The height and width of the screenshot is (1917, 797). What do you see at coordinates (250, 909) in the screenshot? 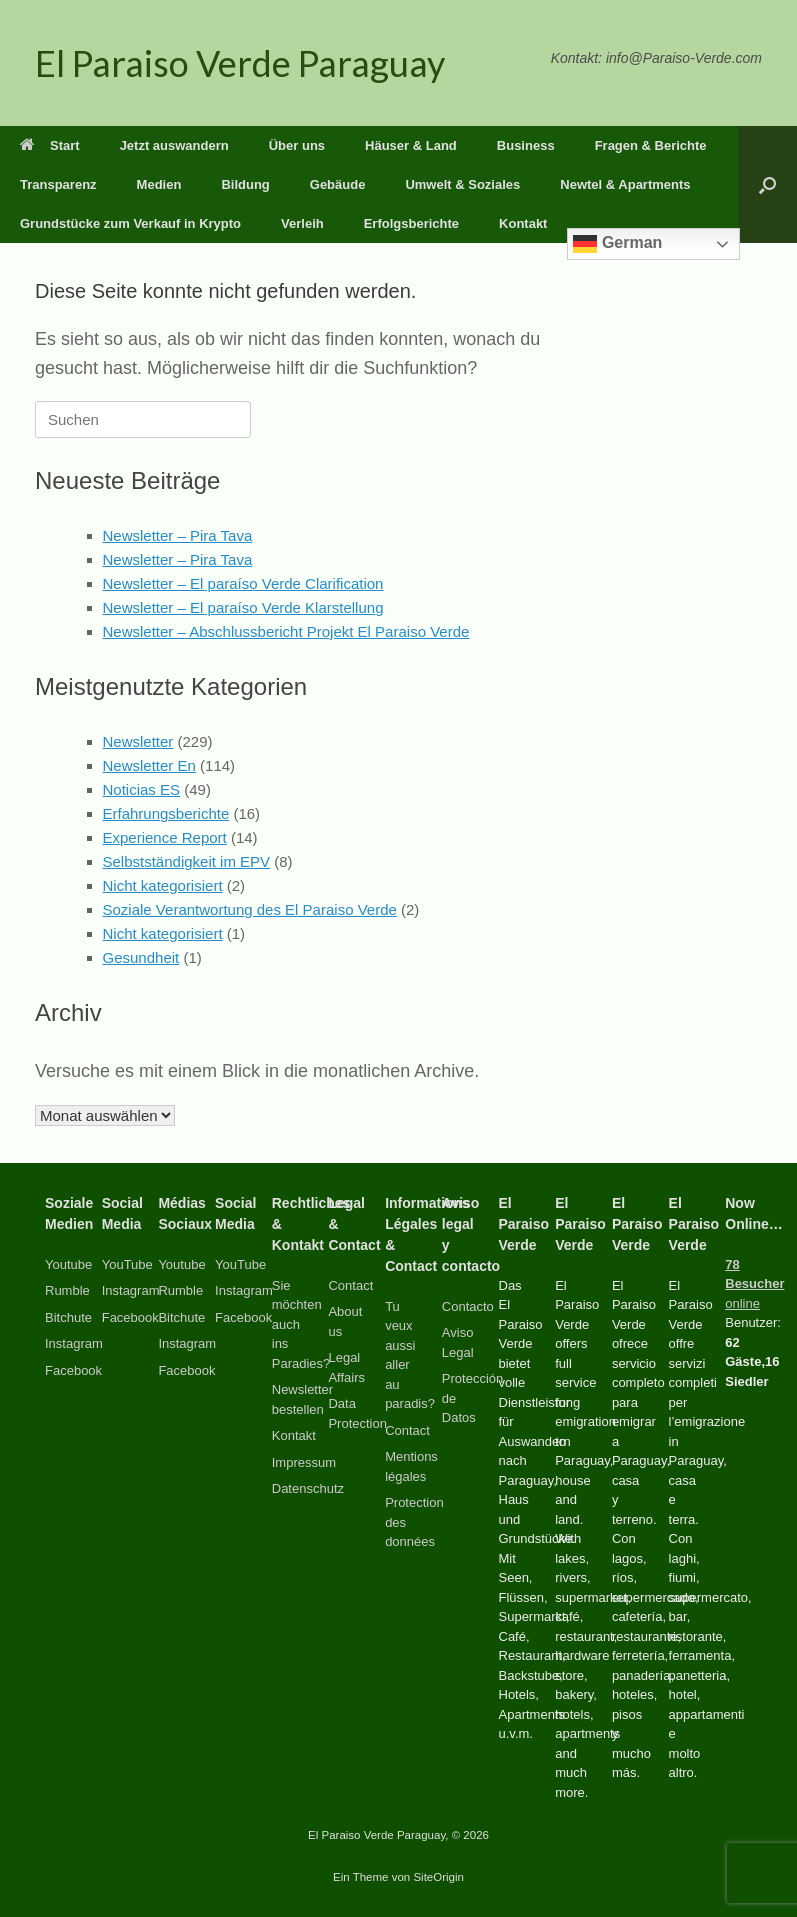
I see `Soziale Verantwortung des El Paraiso Verde` at bounding box center [250, 909].